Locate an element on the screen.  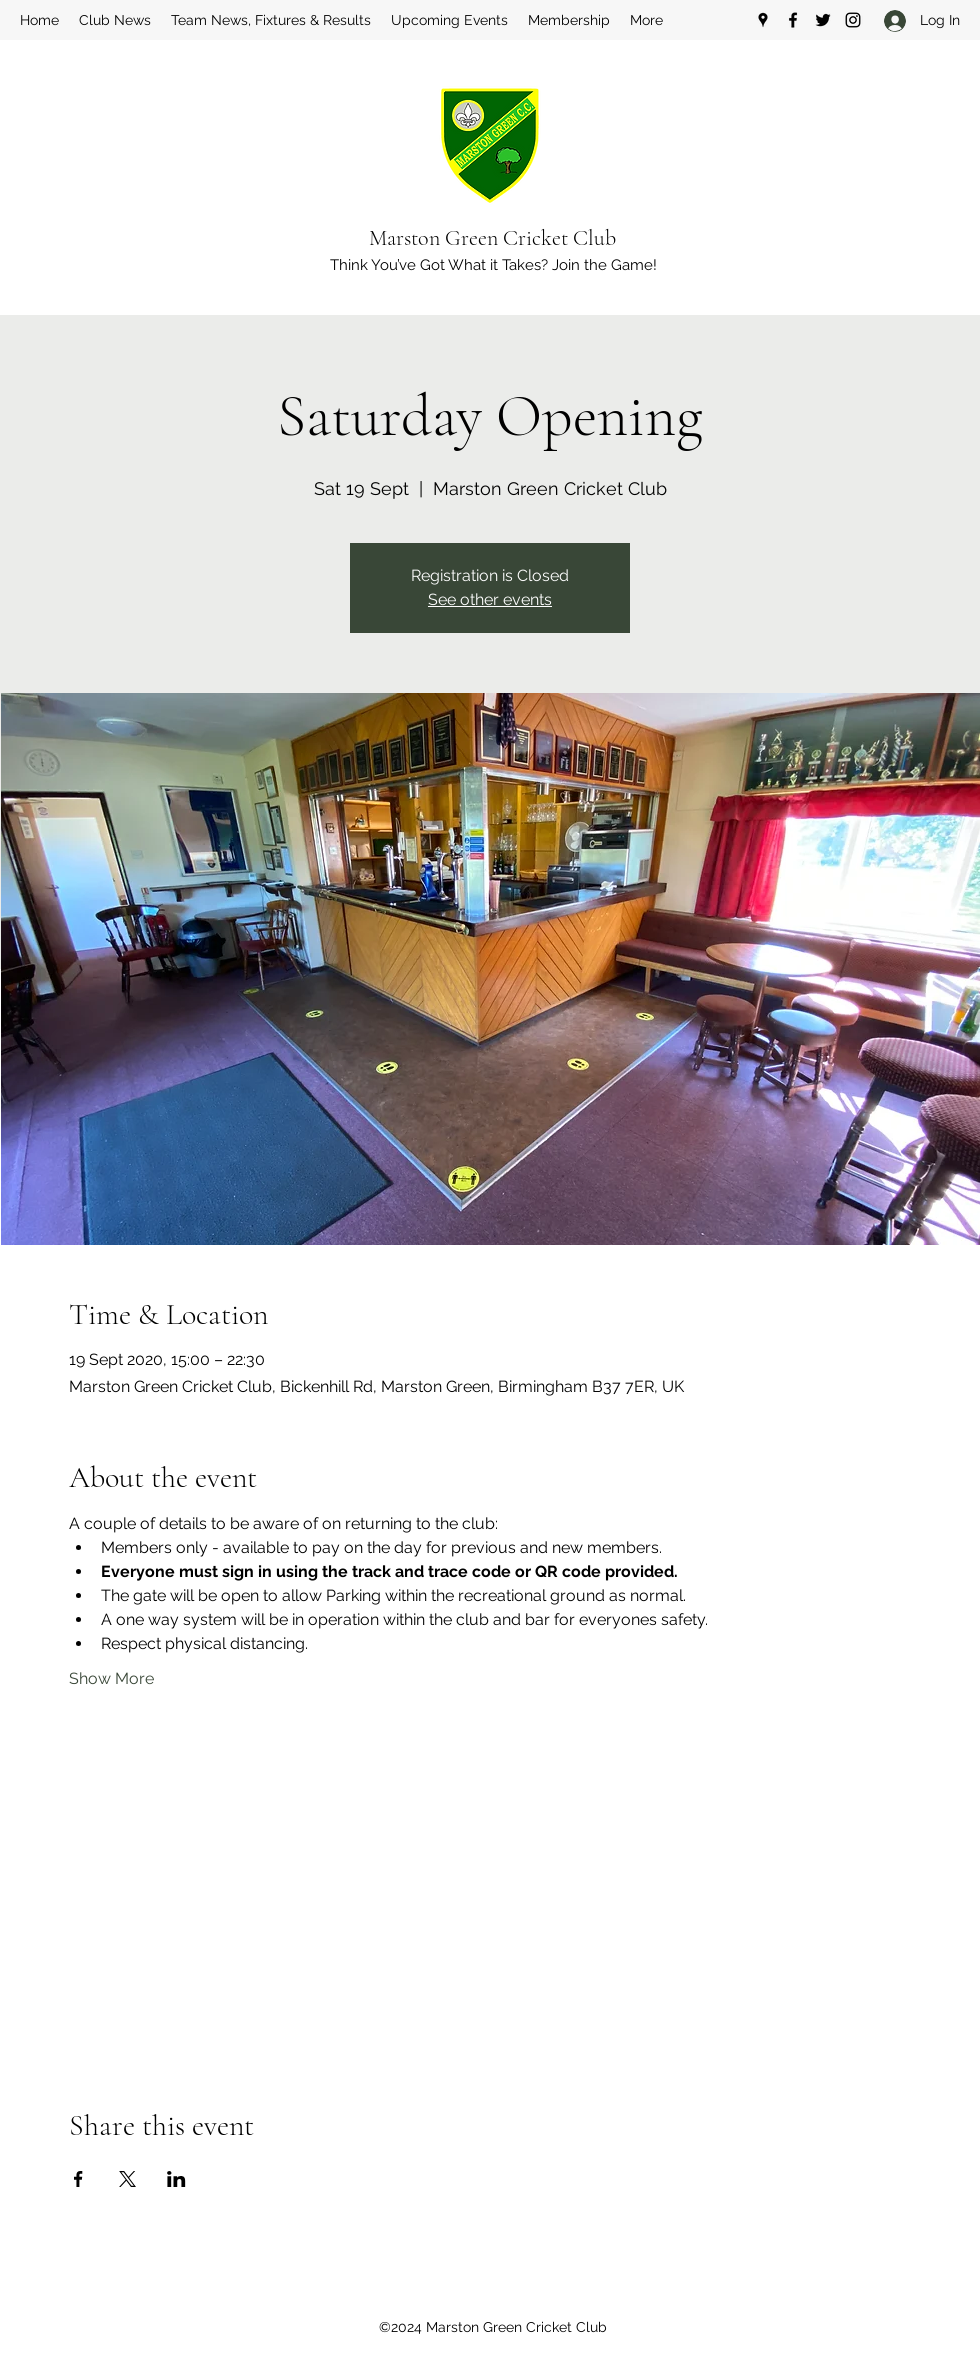
[Facebook] is located at coordinates (793, 20).